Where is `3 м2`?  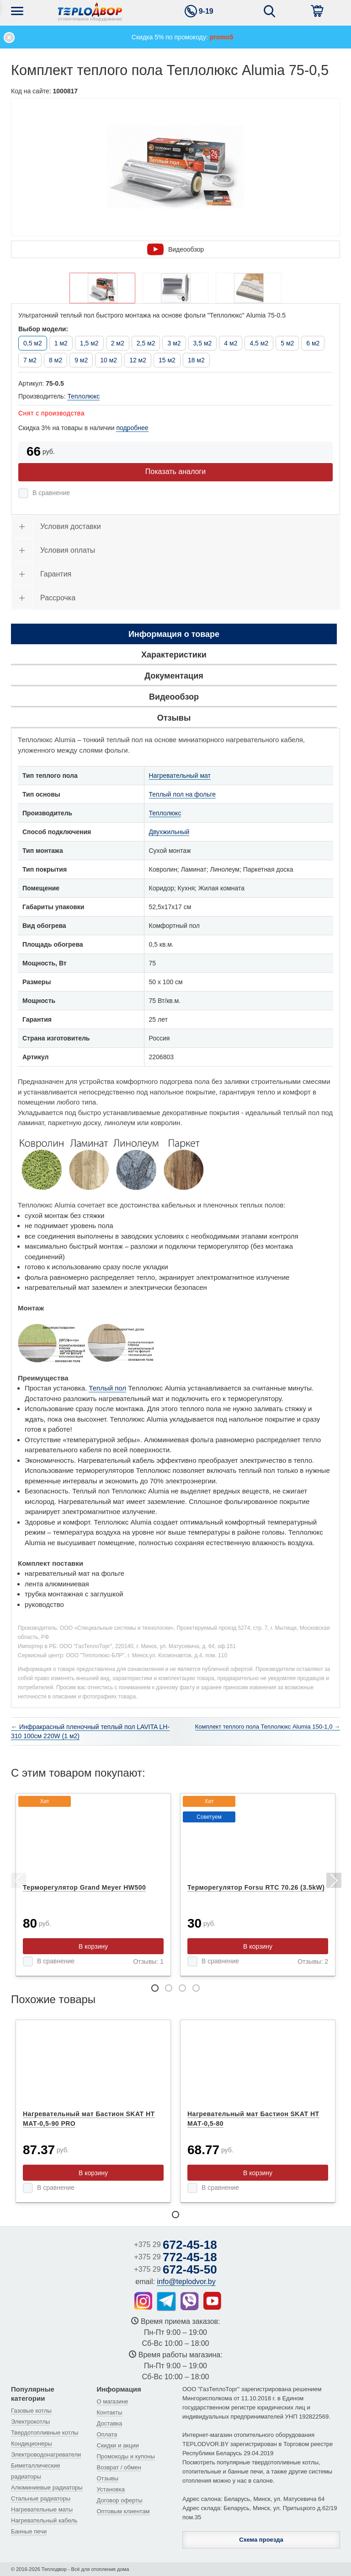
3 м2 is located at coordinates (174, 343).